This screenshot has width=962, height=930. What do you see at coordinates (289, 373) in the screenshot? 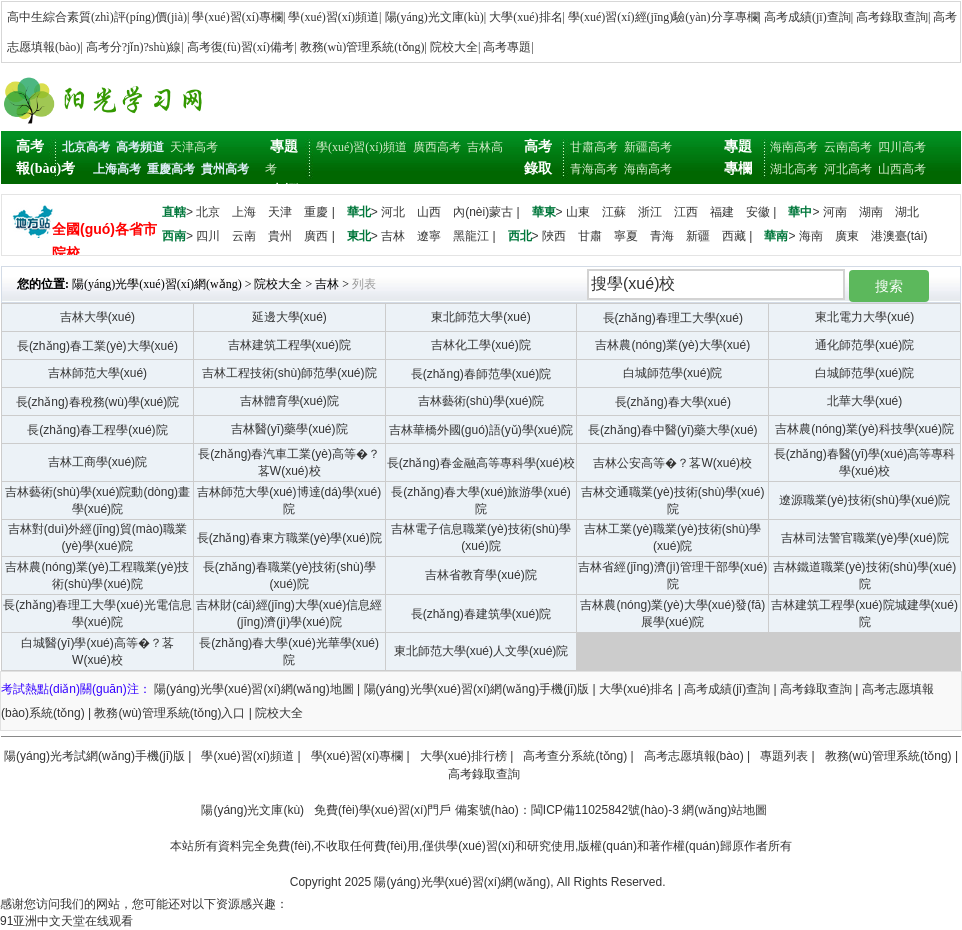
I see `吉林工程技術(shù)師范學(xué)院` at bounding box center [289, 373].